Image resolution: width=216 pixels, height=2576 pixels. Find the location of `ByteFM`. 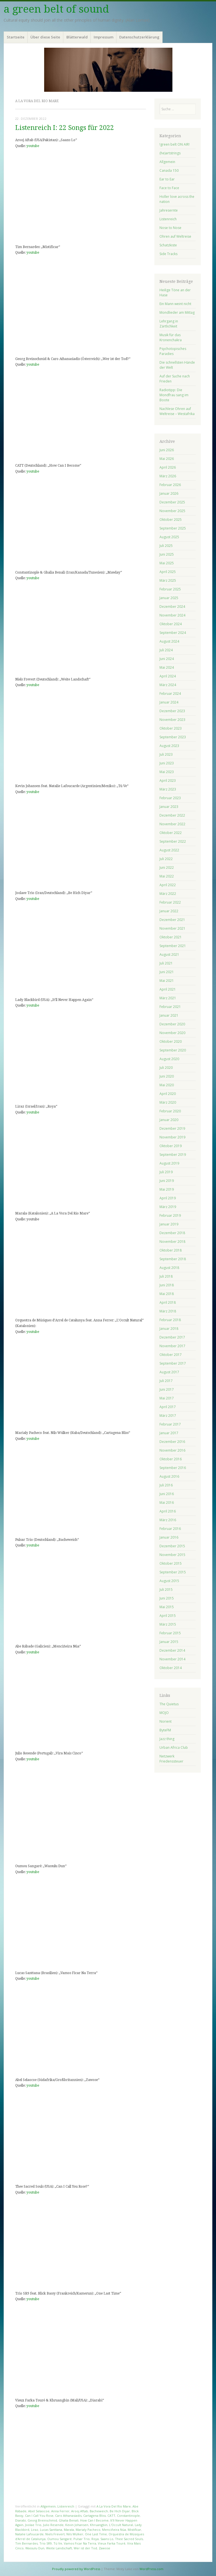

ByteFM is located at coordinates (165, 1730).